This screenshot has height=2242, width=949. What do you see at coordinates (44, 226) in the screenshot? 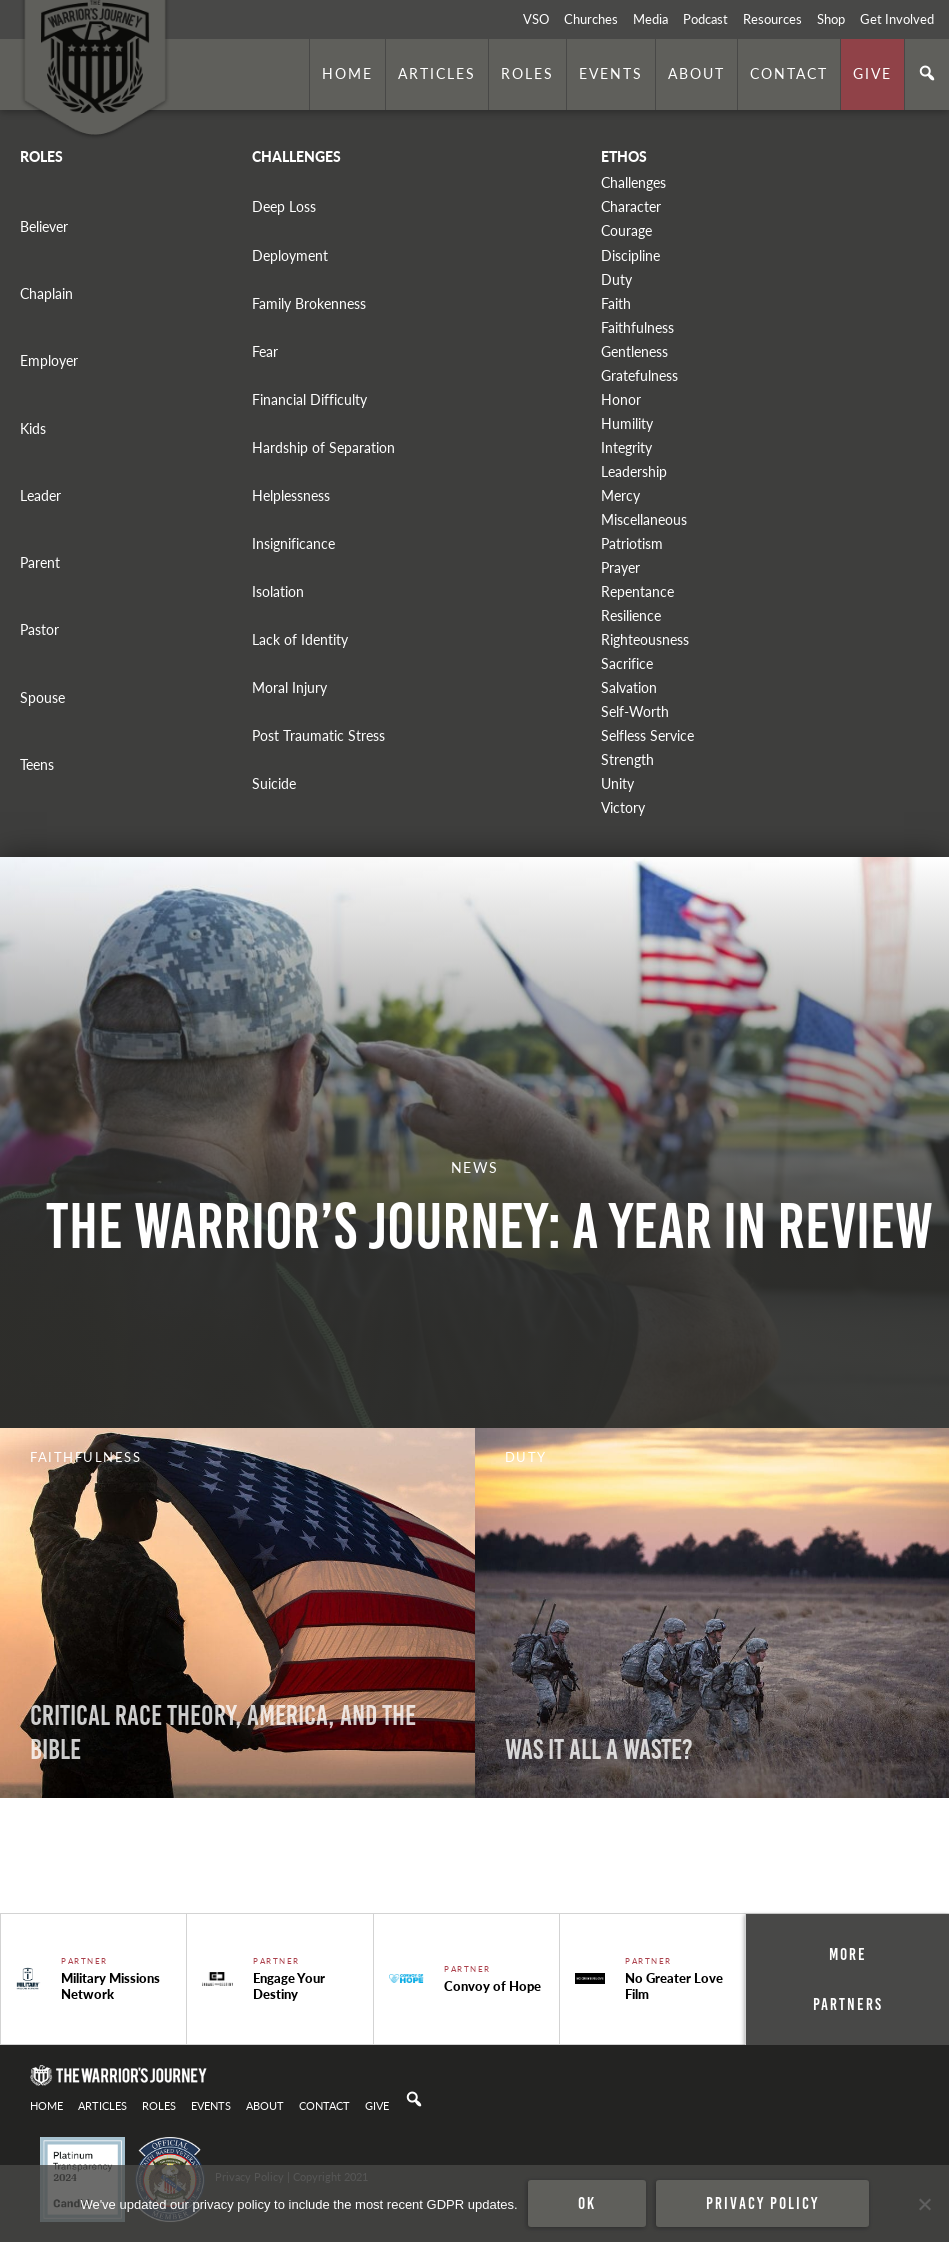
I see `Believer` at bounding box center [44, 226].